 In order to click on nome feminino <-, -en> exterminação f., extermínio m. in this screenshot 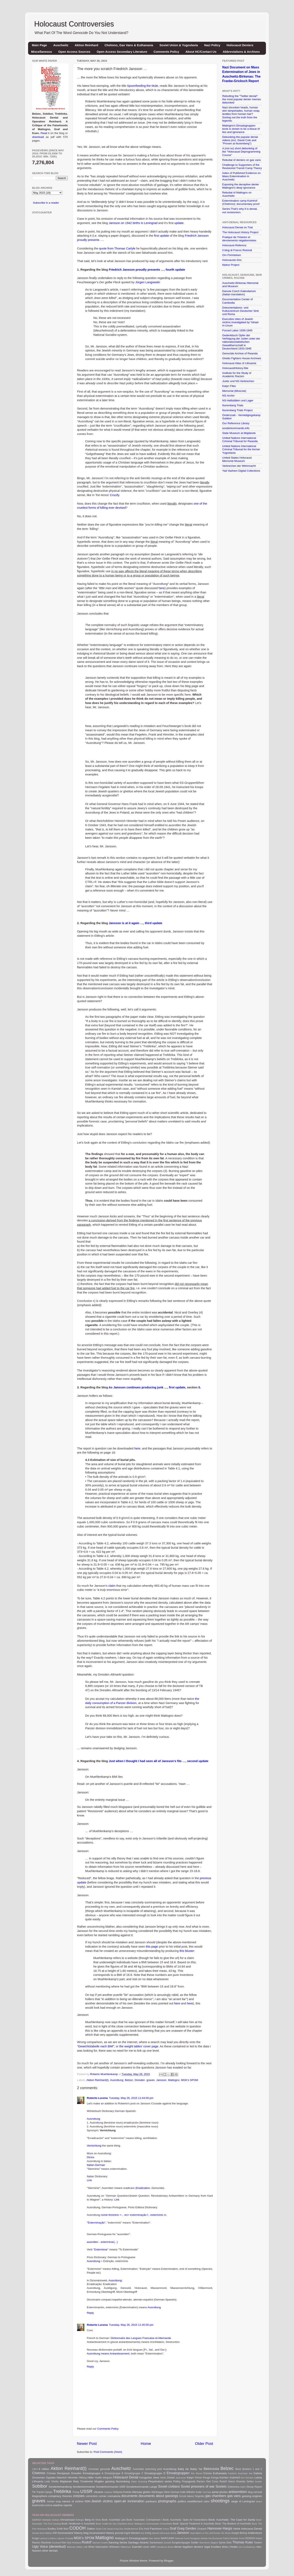, I will do `click(134, 2214)`.